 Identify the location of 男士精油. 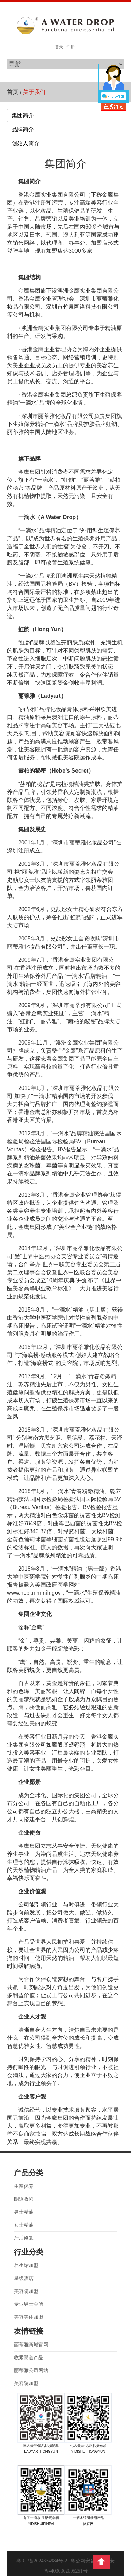
(24, 2212).